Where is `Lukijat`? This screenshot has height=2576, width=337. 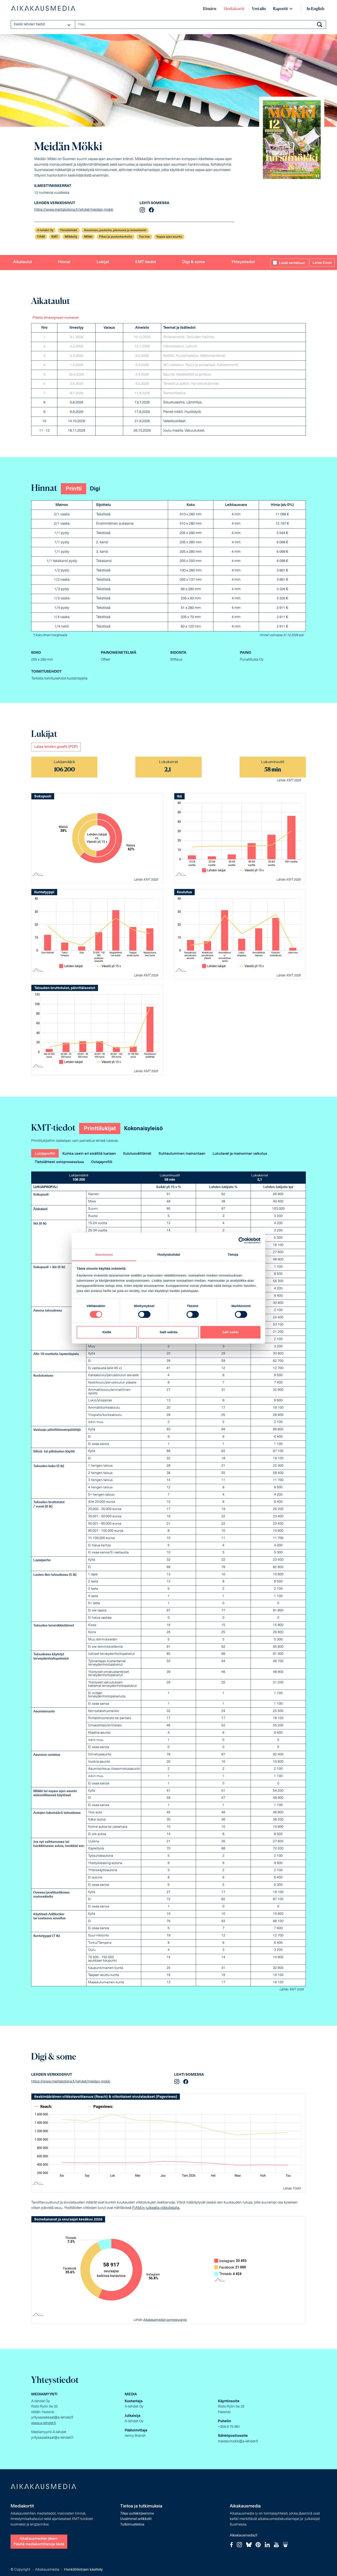
Lukijat is located at coordinates (103, 262).